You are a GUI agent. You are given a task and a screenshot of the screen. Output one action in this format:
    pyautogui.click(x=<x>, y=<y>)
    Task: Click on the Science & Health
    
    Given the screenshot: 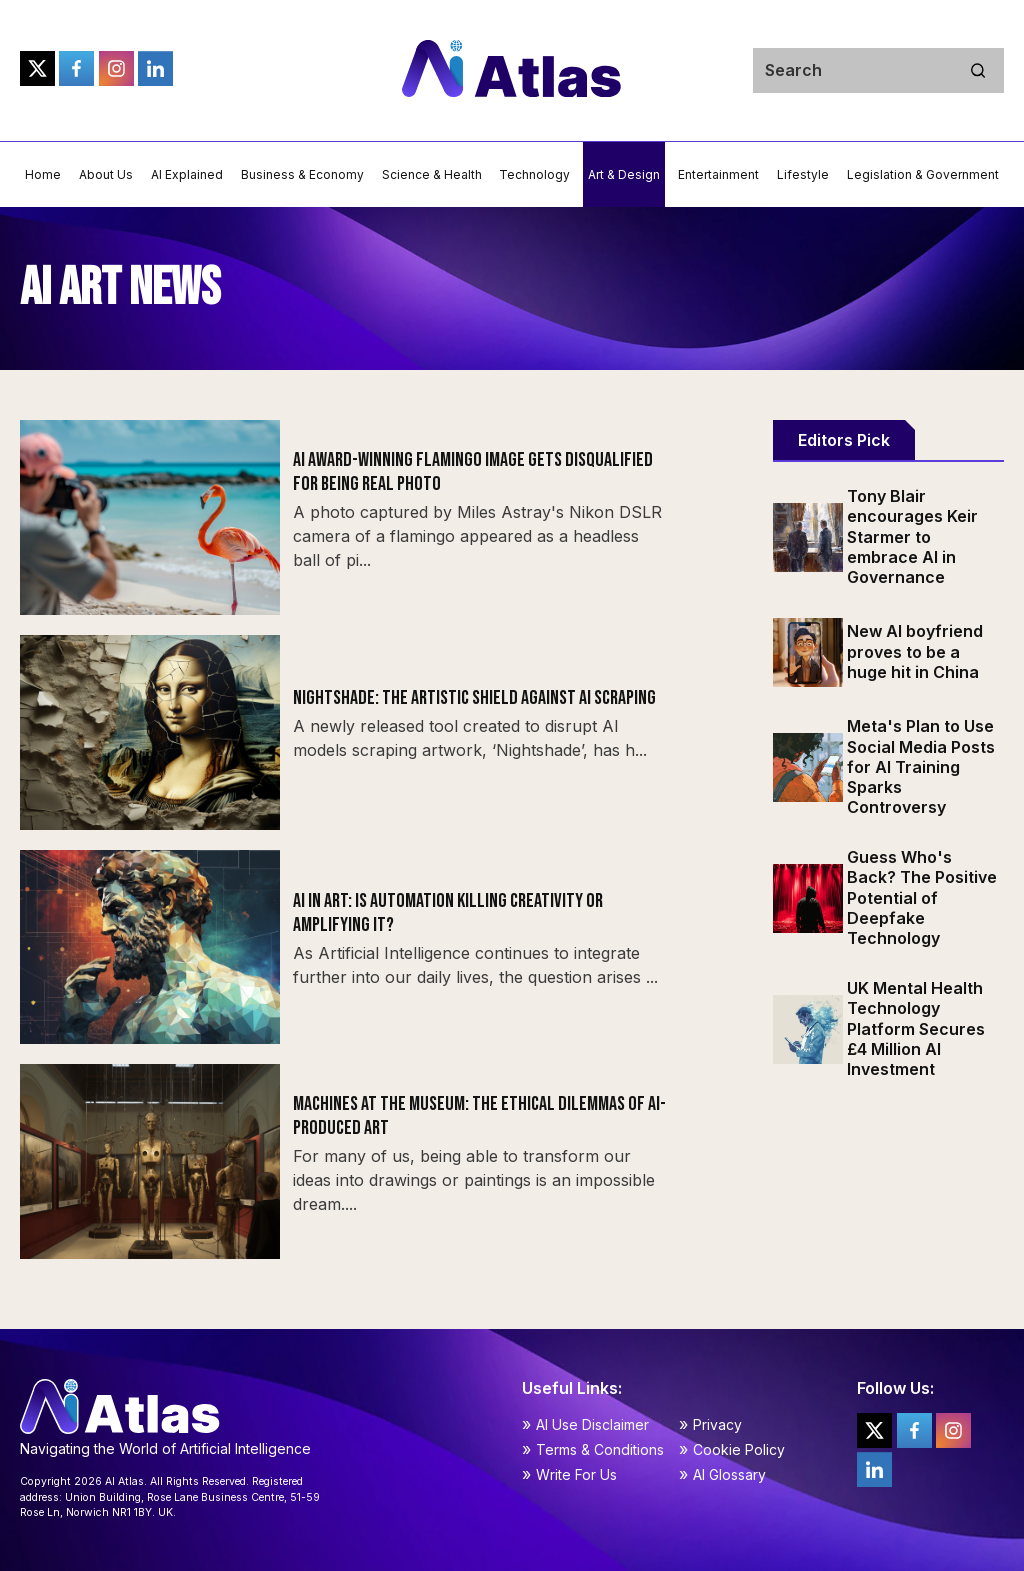 What is the action you would take?
    pyautogui.click(x=432, y=174)
    